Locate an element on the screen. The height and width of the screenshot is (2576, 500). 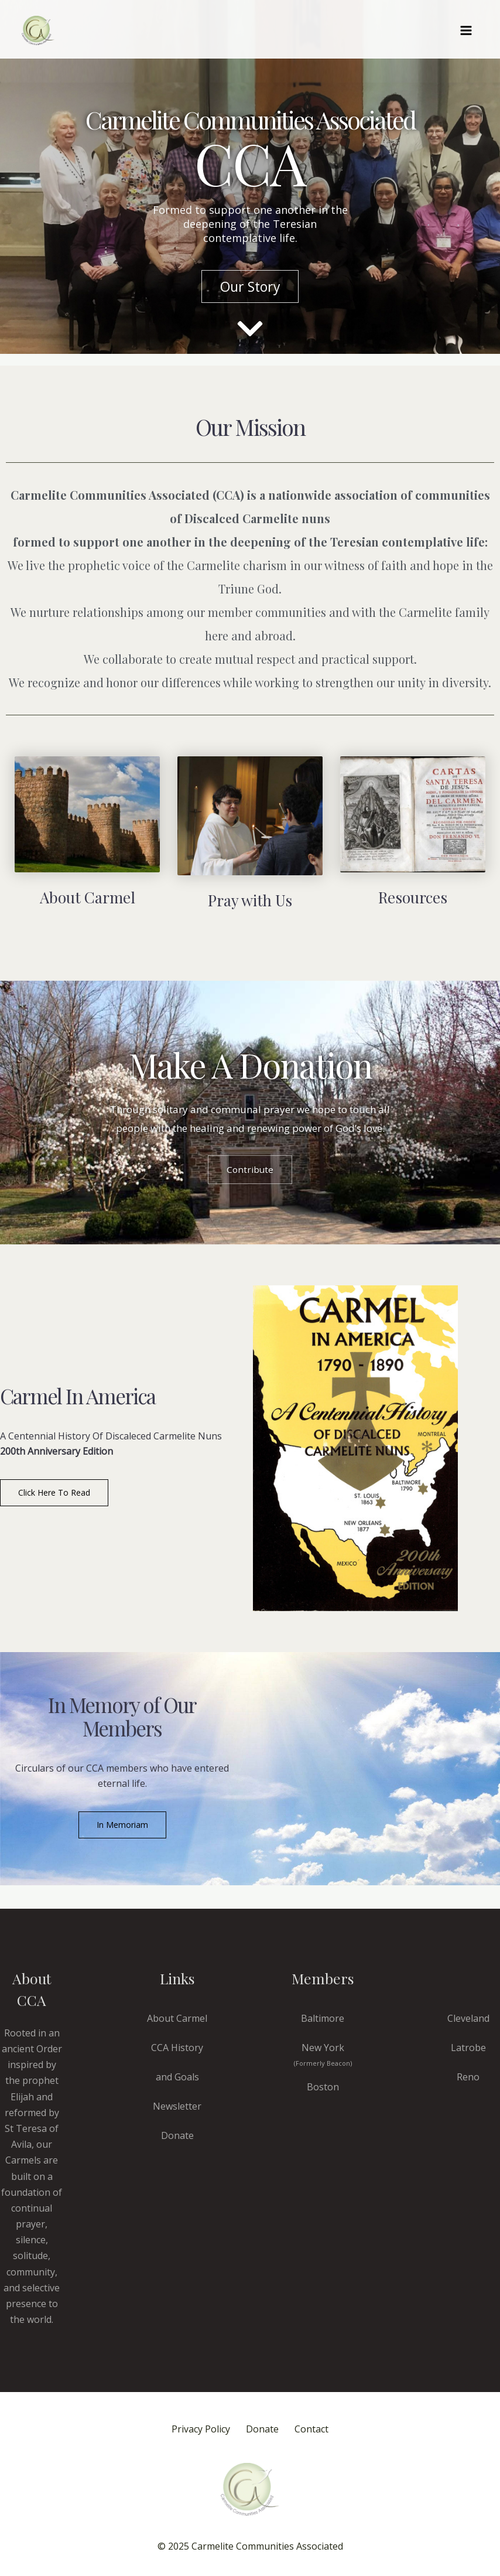
[CCA Carmels] is located at coordinates (38, 30).